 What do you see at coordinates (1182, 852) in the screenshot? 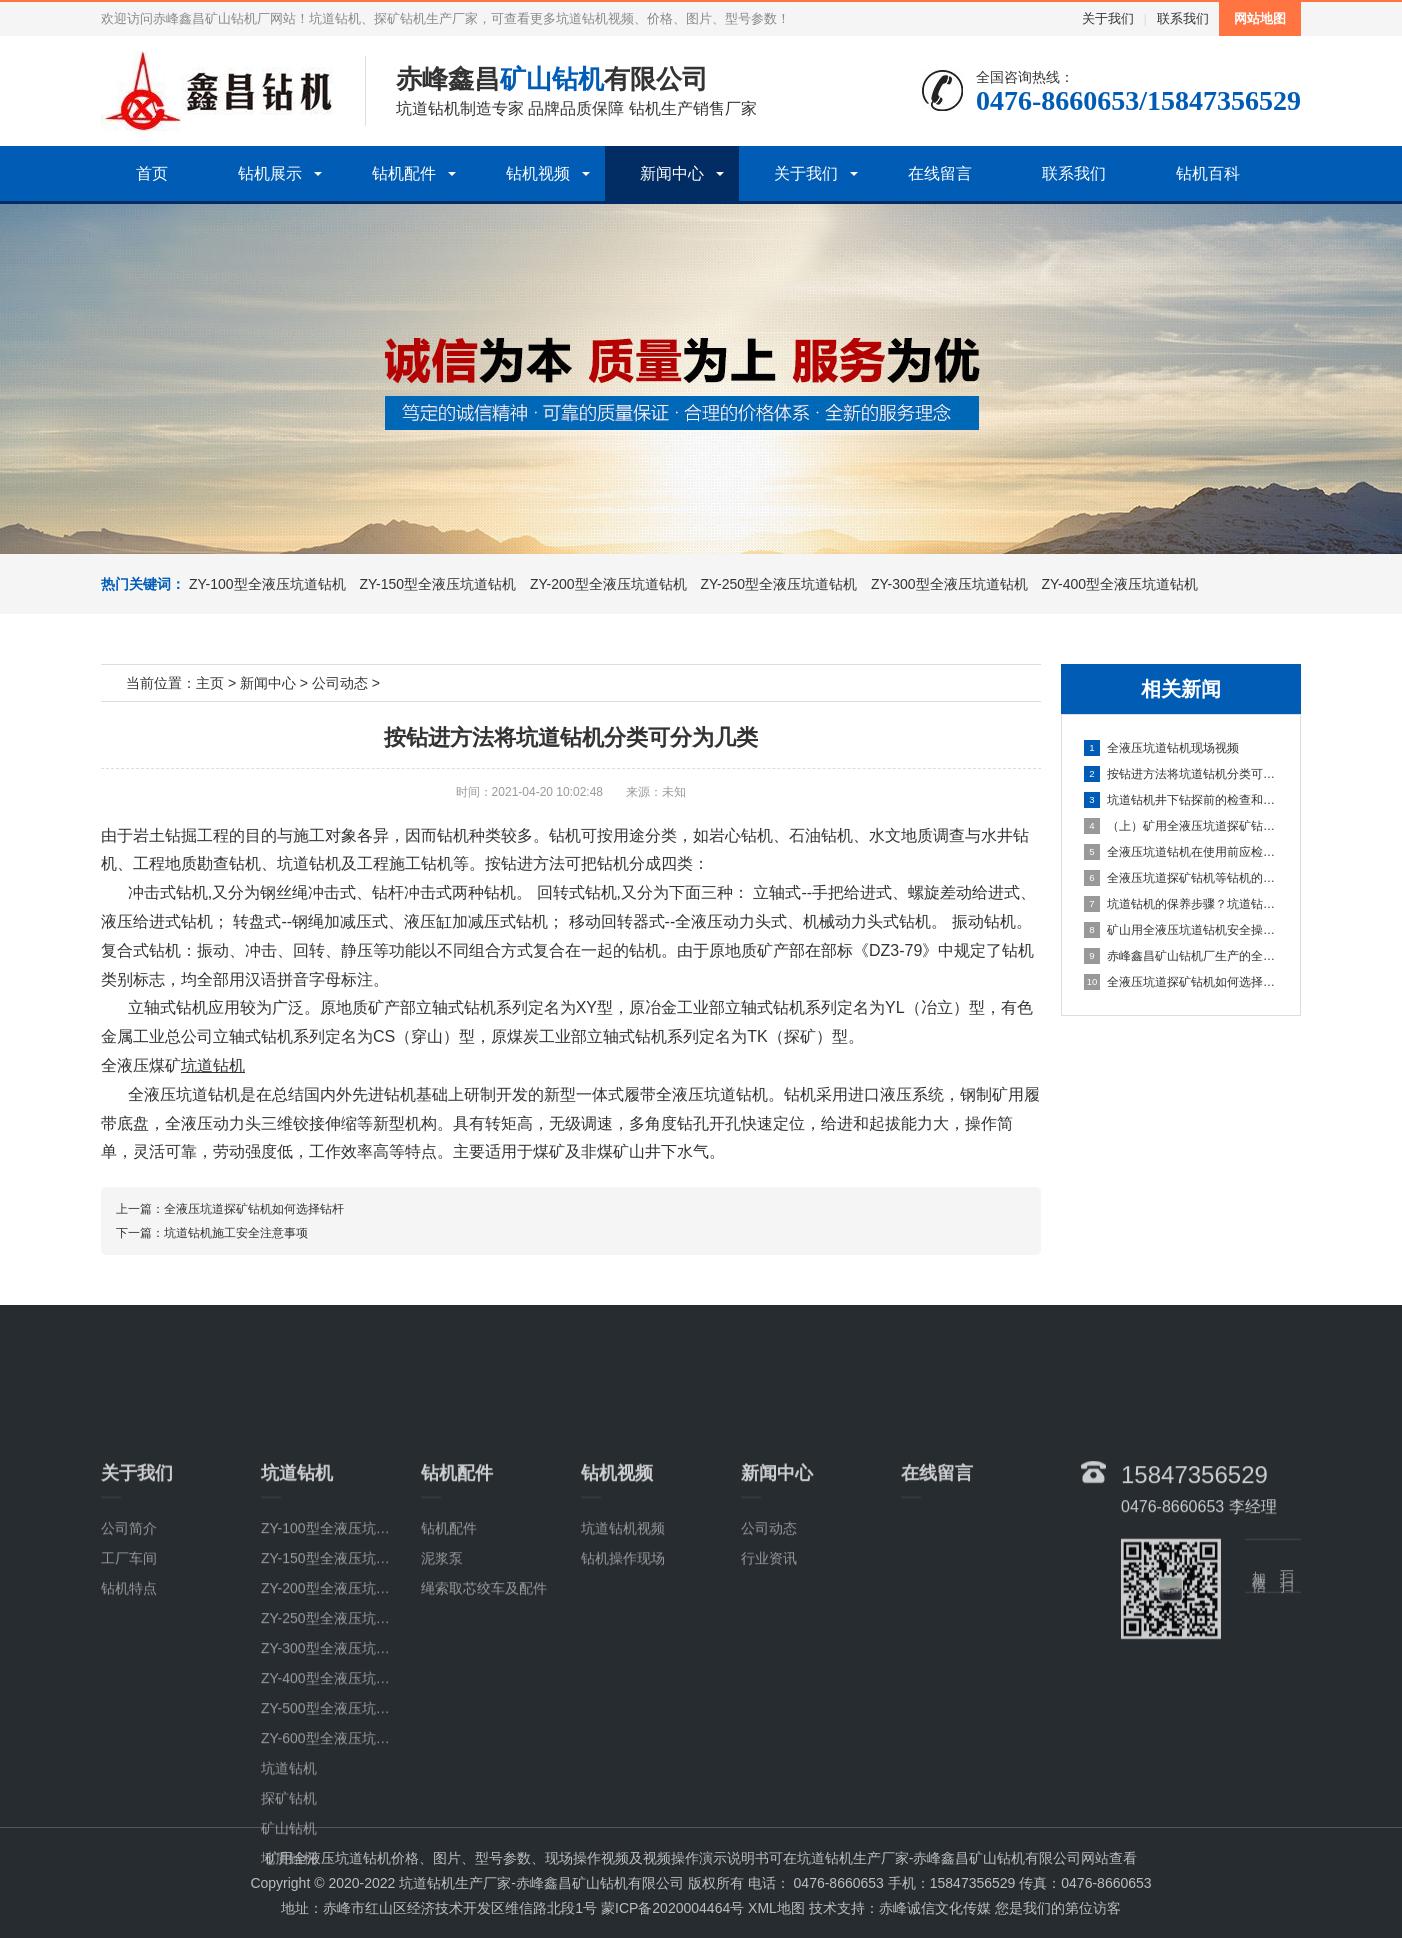
I see `全液压坑道钻机在使用前应检查哪些部位` at bounding box center [1182, 852].